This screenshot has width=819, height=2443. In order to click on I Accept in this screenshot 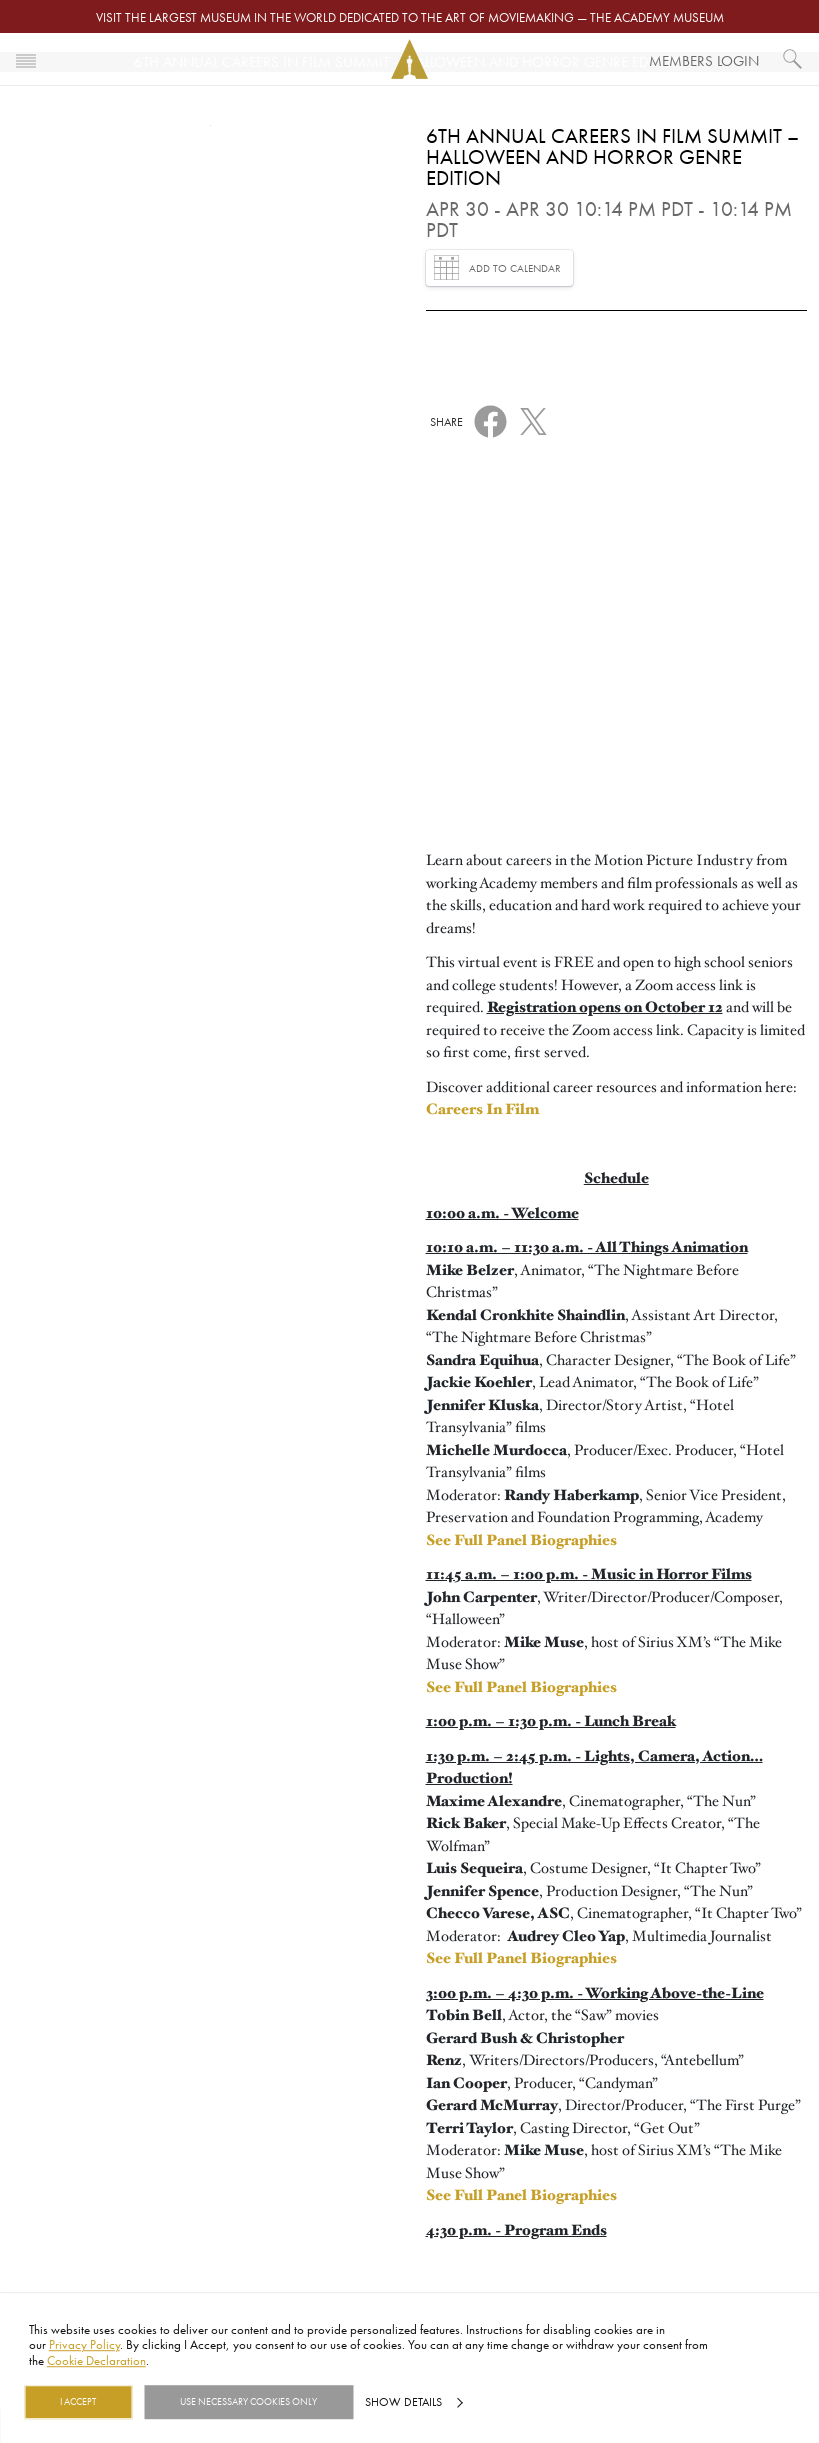, I will do `click(78, 2402)`.